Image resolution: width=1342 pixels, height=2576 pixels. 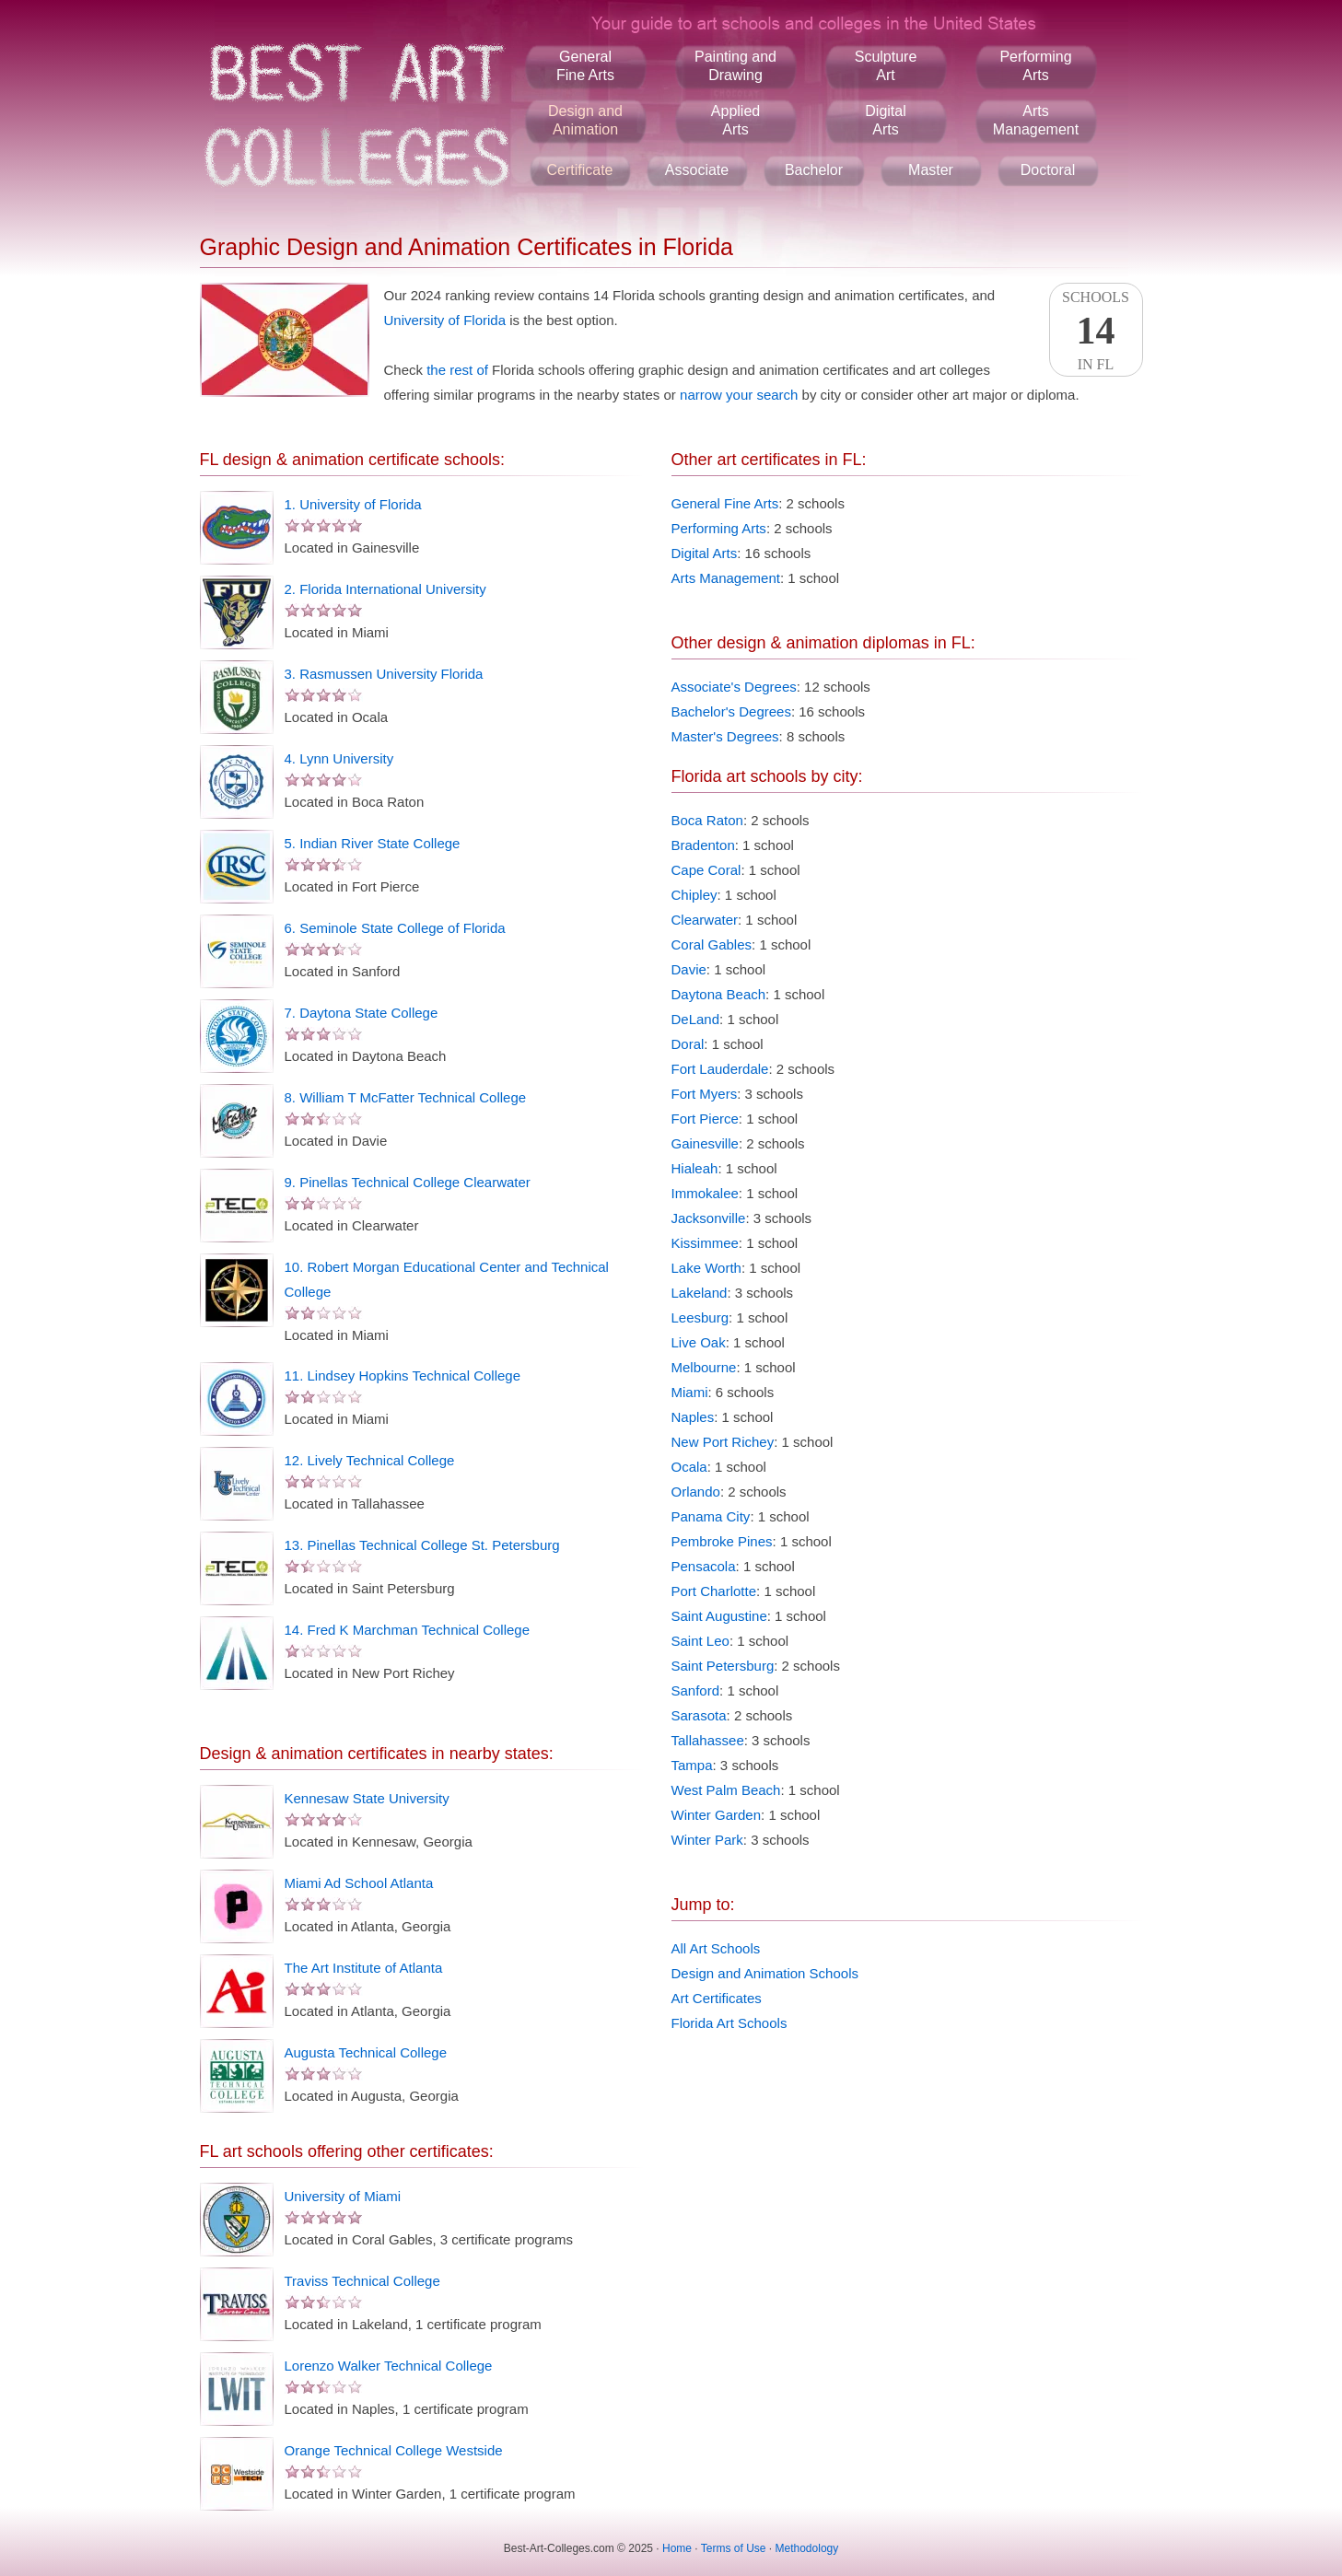 I want to click on Doctoral, so click(x=1048, y=170).